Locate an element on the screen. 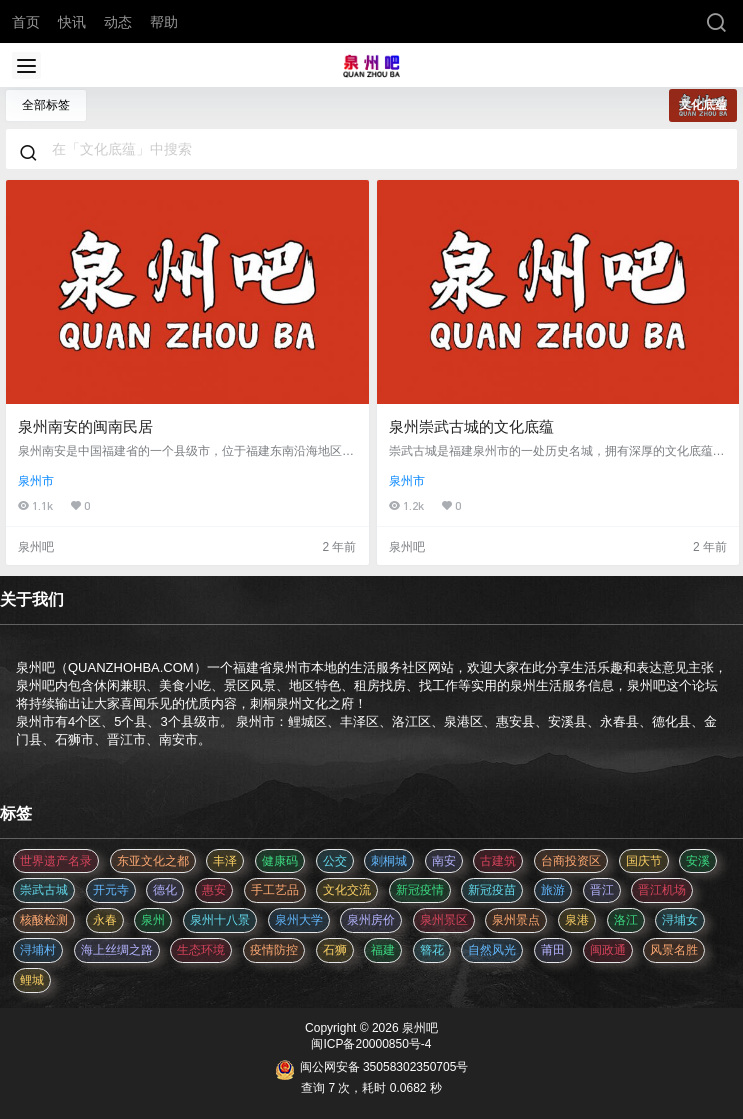 The image size is (743, 1119). 公交 [公交 (3 项)] is located at coordinates (335, 861).